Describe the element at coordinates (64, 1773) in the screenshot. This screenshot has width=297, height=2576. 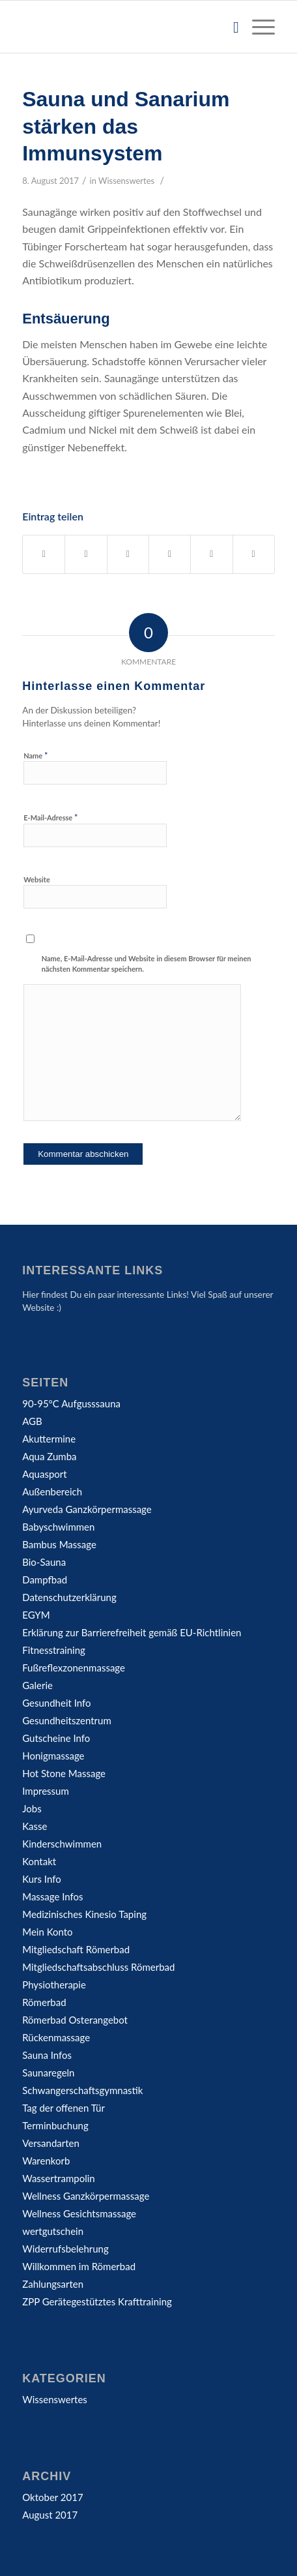
I see `Hot Stone Massage` at that location.